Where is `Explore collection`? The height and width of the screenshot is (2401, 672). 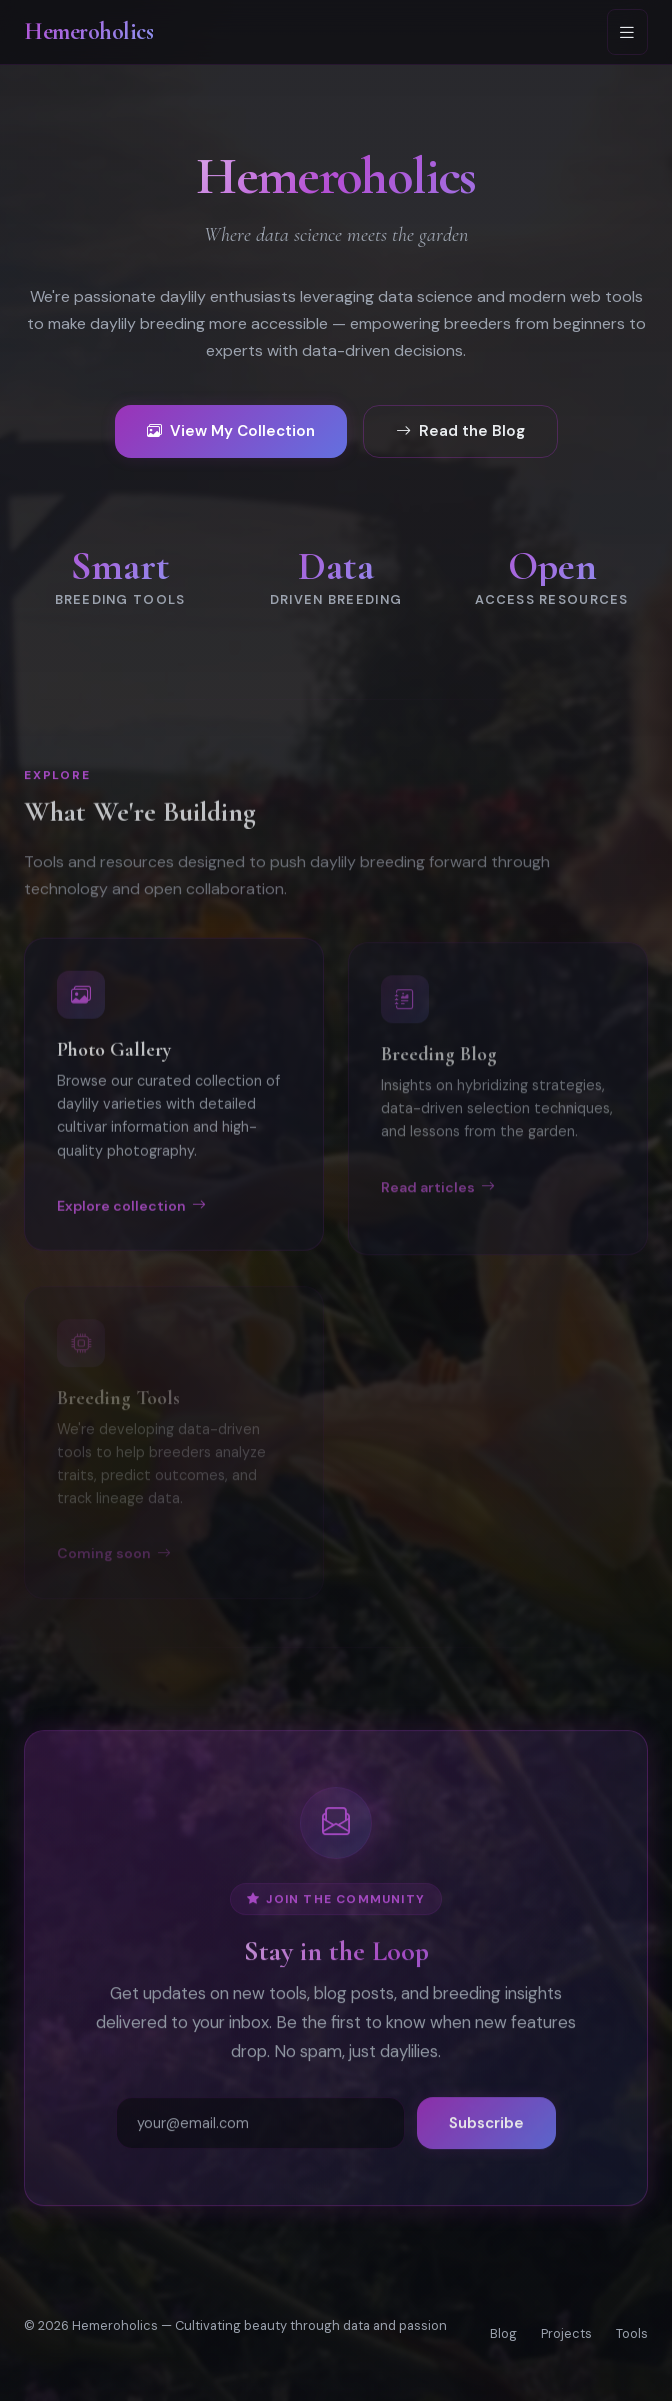
Explore collection is located at coordinates (131, 1220).